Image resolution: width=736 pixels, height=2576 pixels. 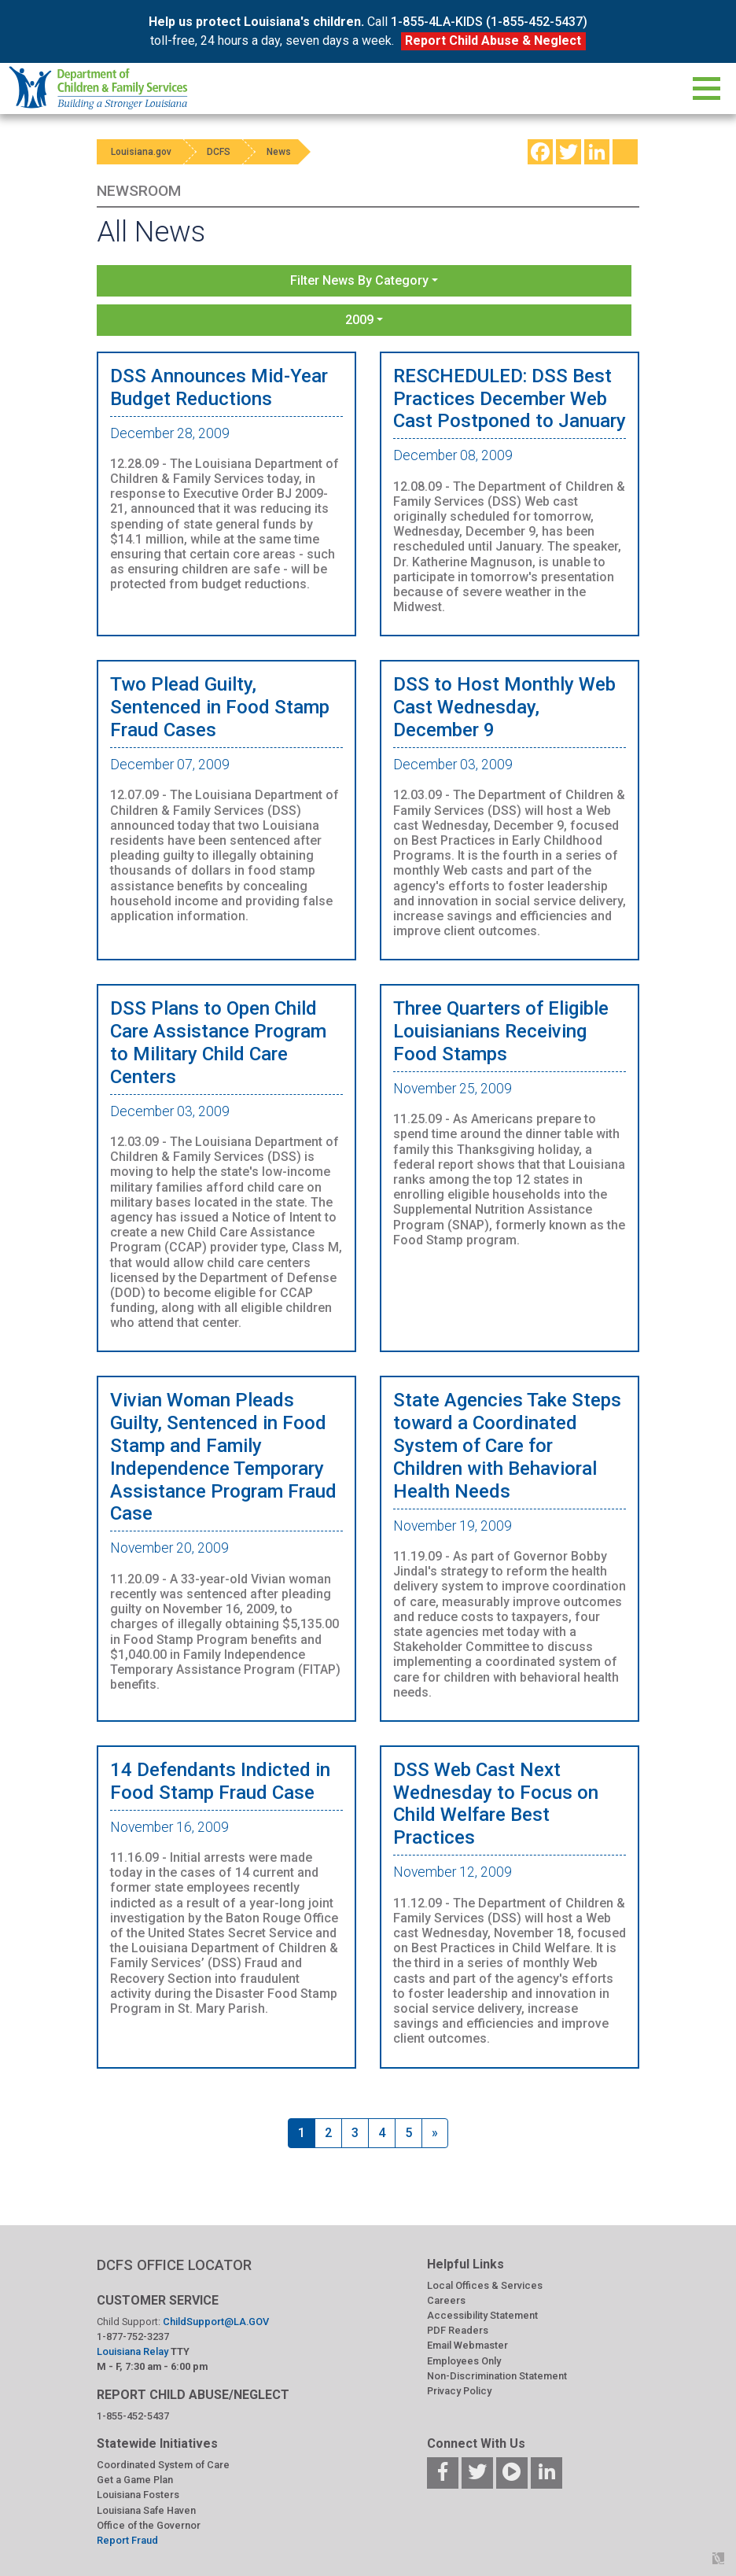 I want to click on Email Webmaster, so click(x=467, y=2345).